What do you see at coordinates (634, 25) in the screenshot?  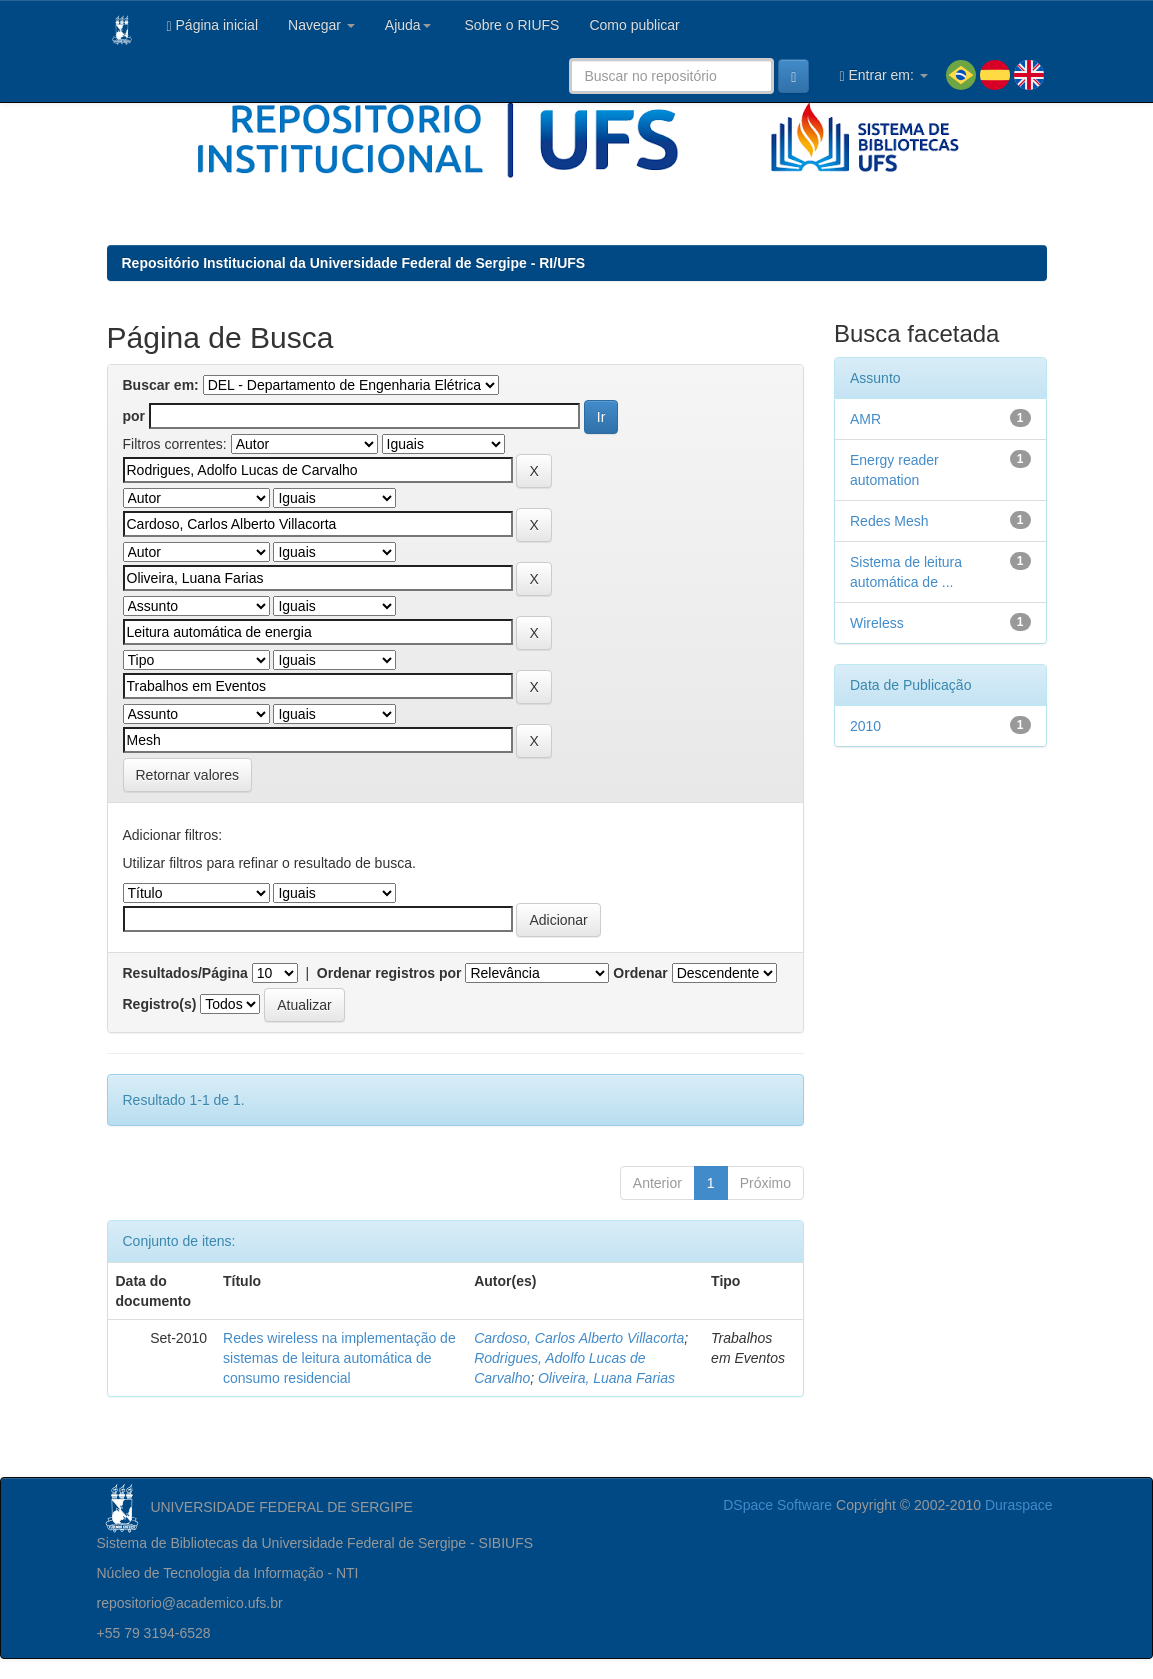 I see `Como publicar` at bounding box center [634, 25].